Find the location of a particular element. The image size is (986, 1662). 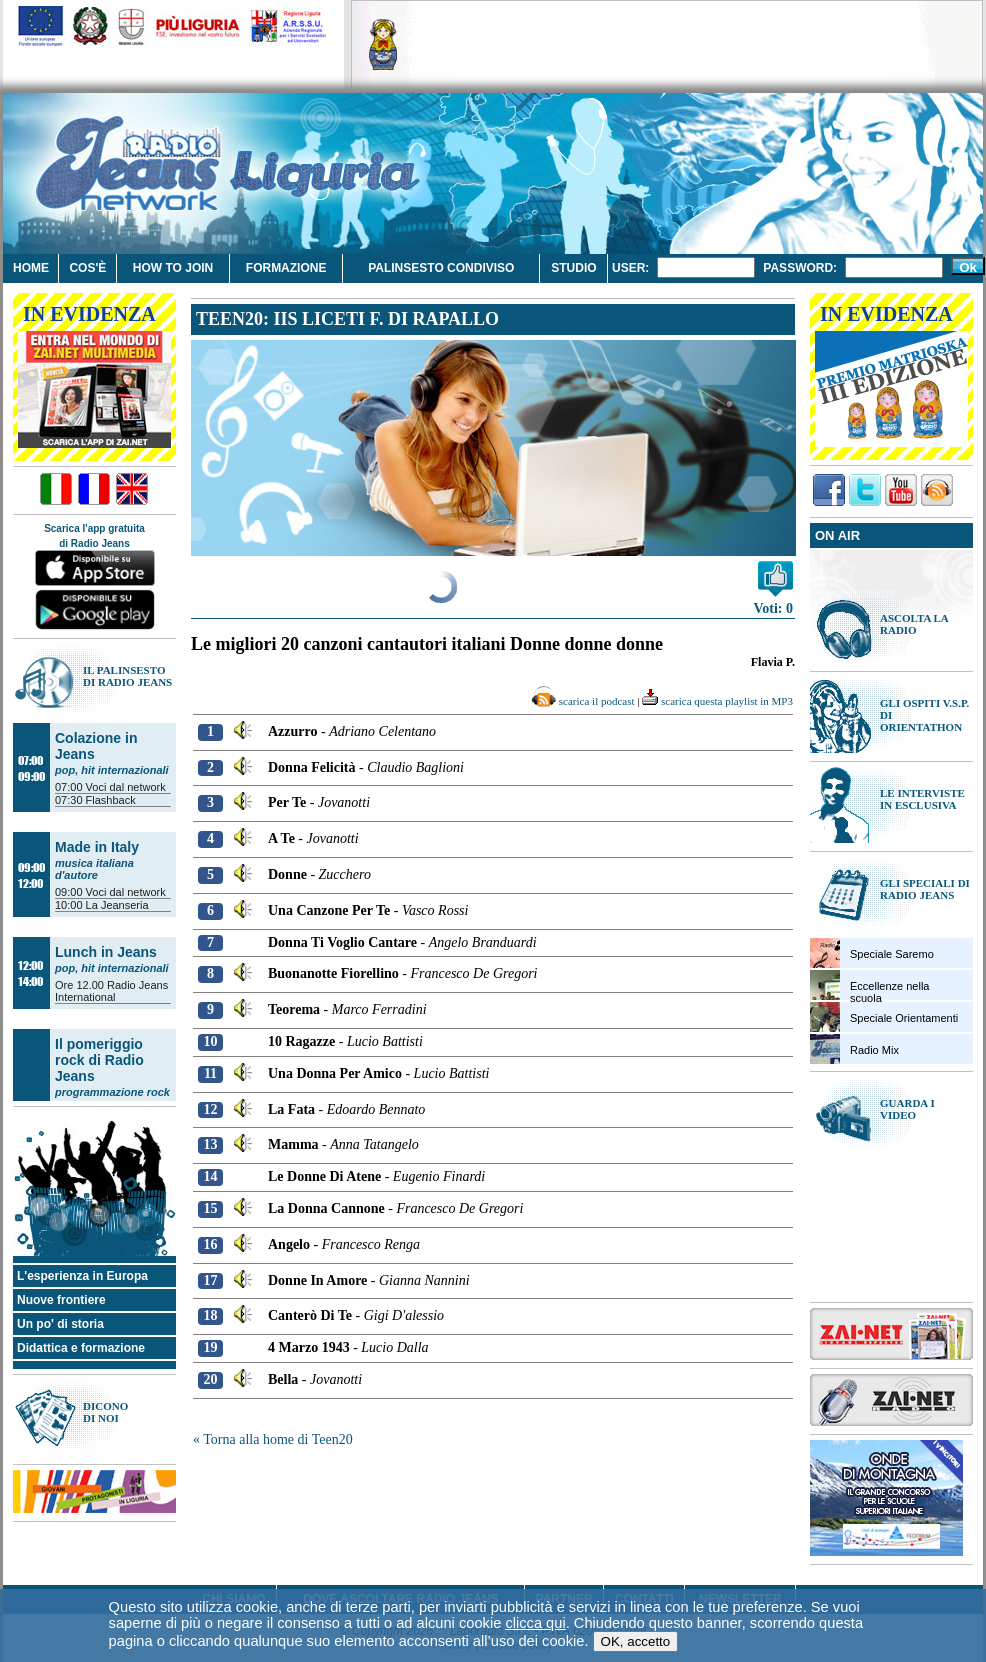

How to join is located at coordinates (173, 268).